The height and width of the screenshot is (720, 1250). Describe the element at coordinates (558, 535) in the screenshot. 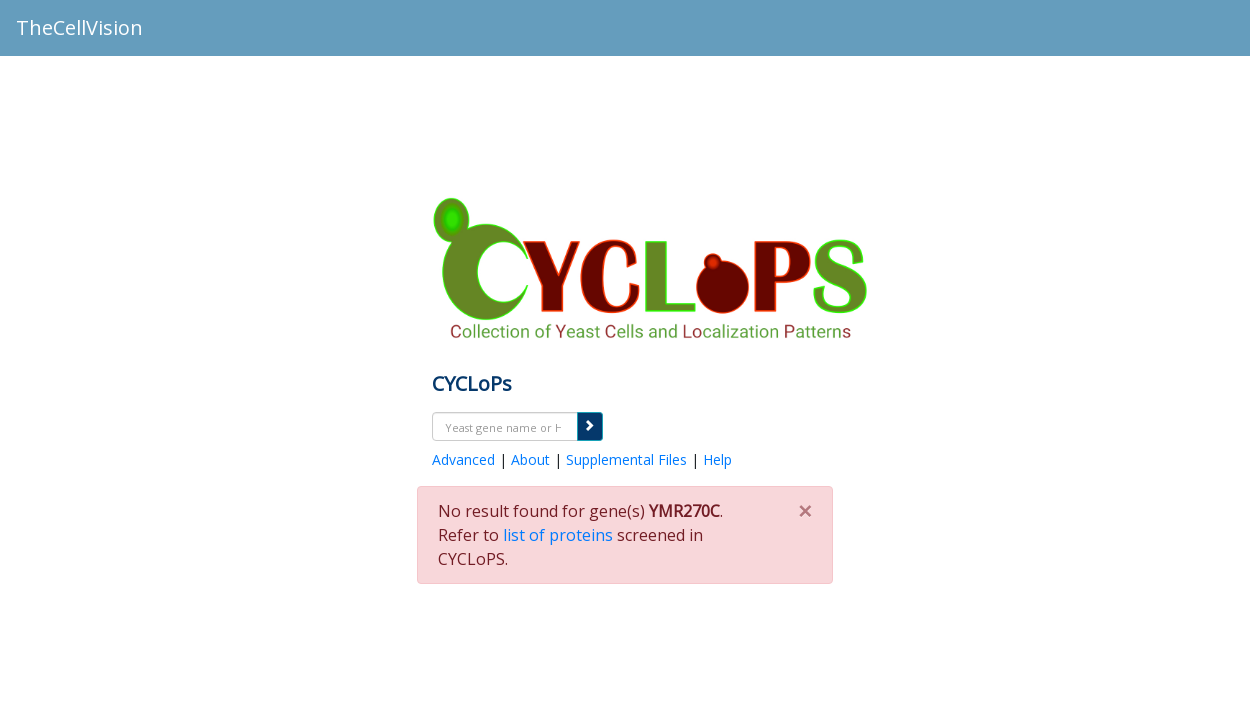

I see `list of proteins` at that location.